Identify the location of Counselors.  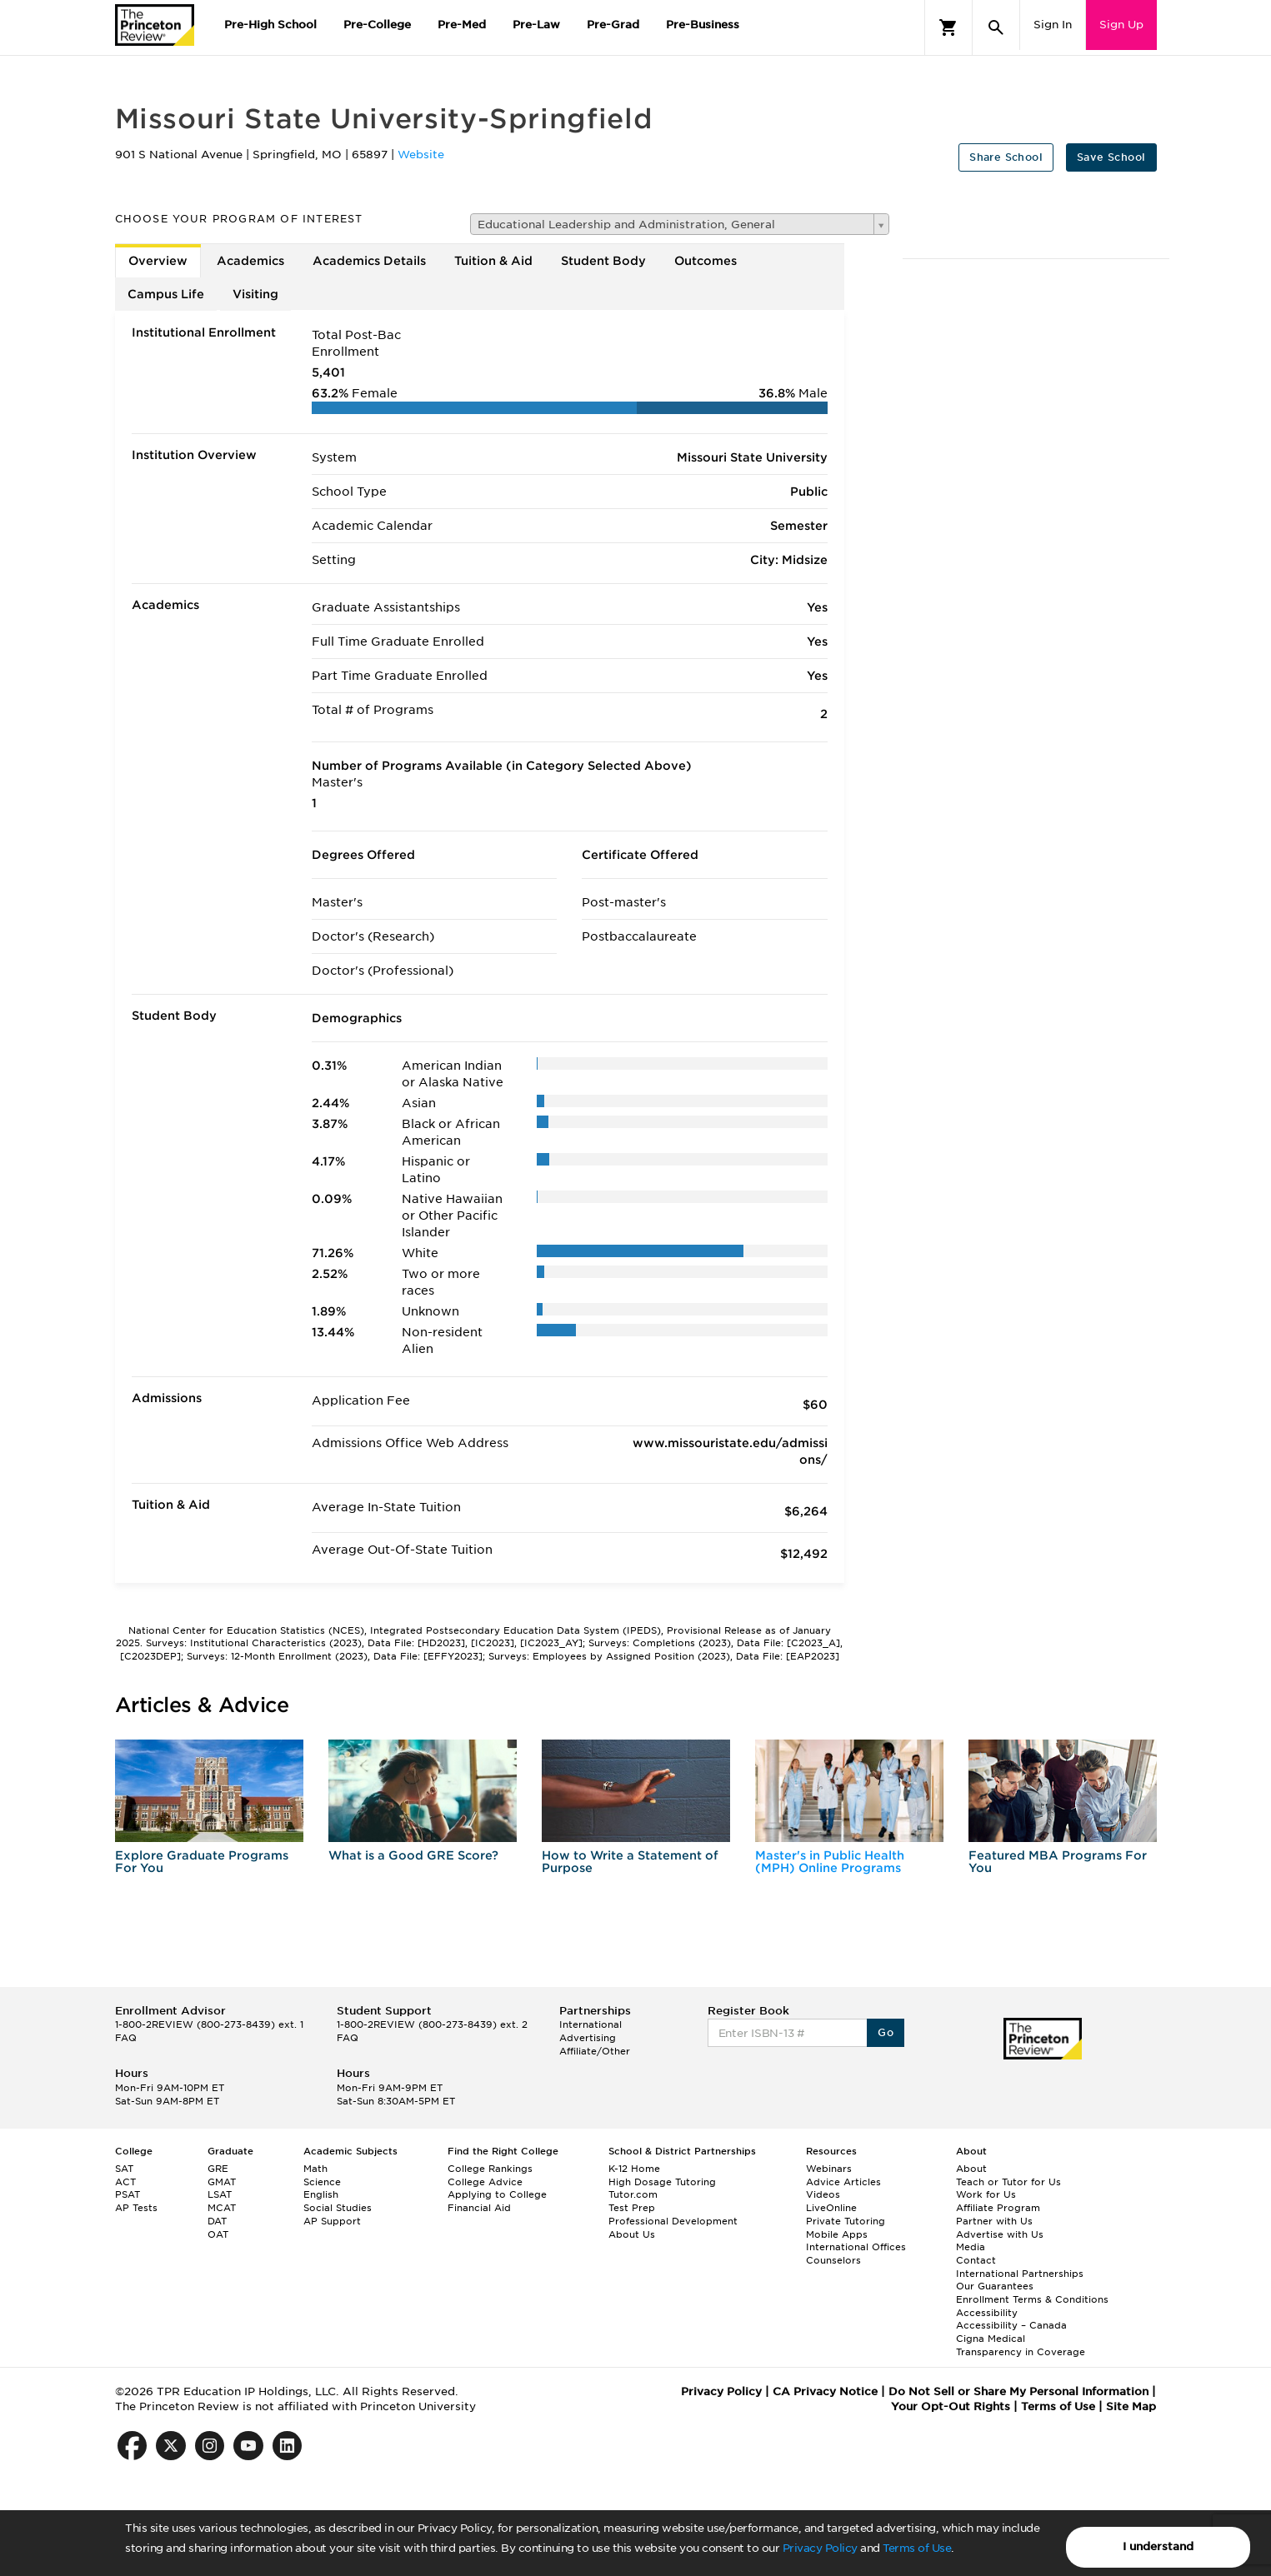
(833, 2260).